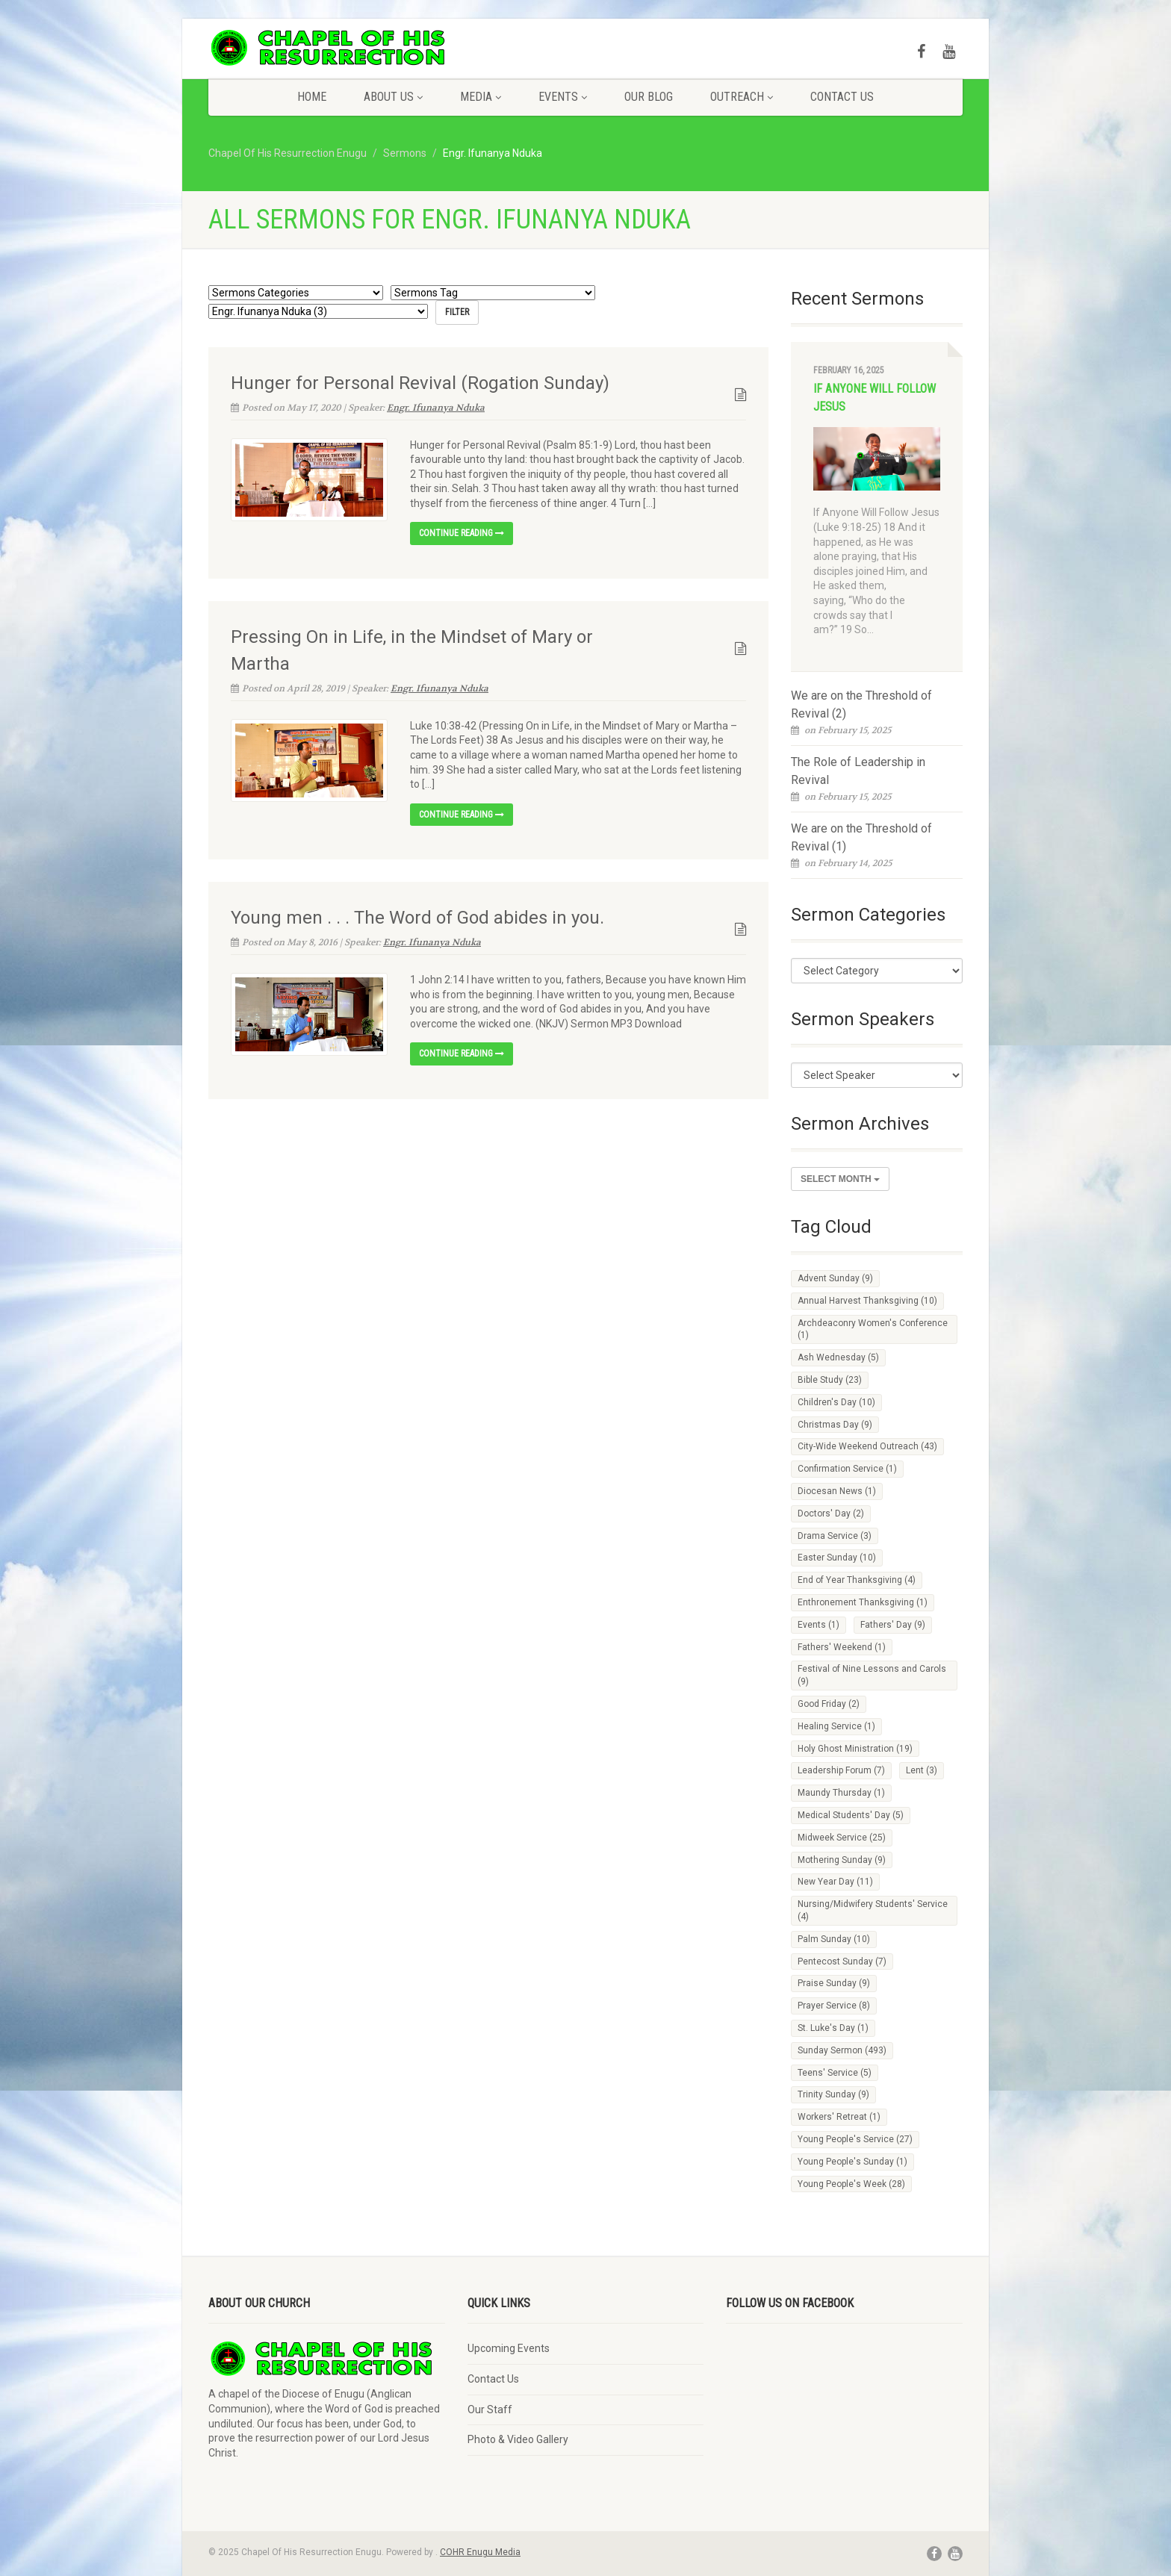  I want to click on Mothering Sunday [Mothering Sunday (9 items)], so click(842, 1860).